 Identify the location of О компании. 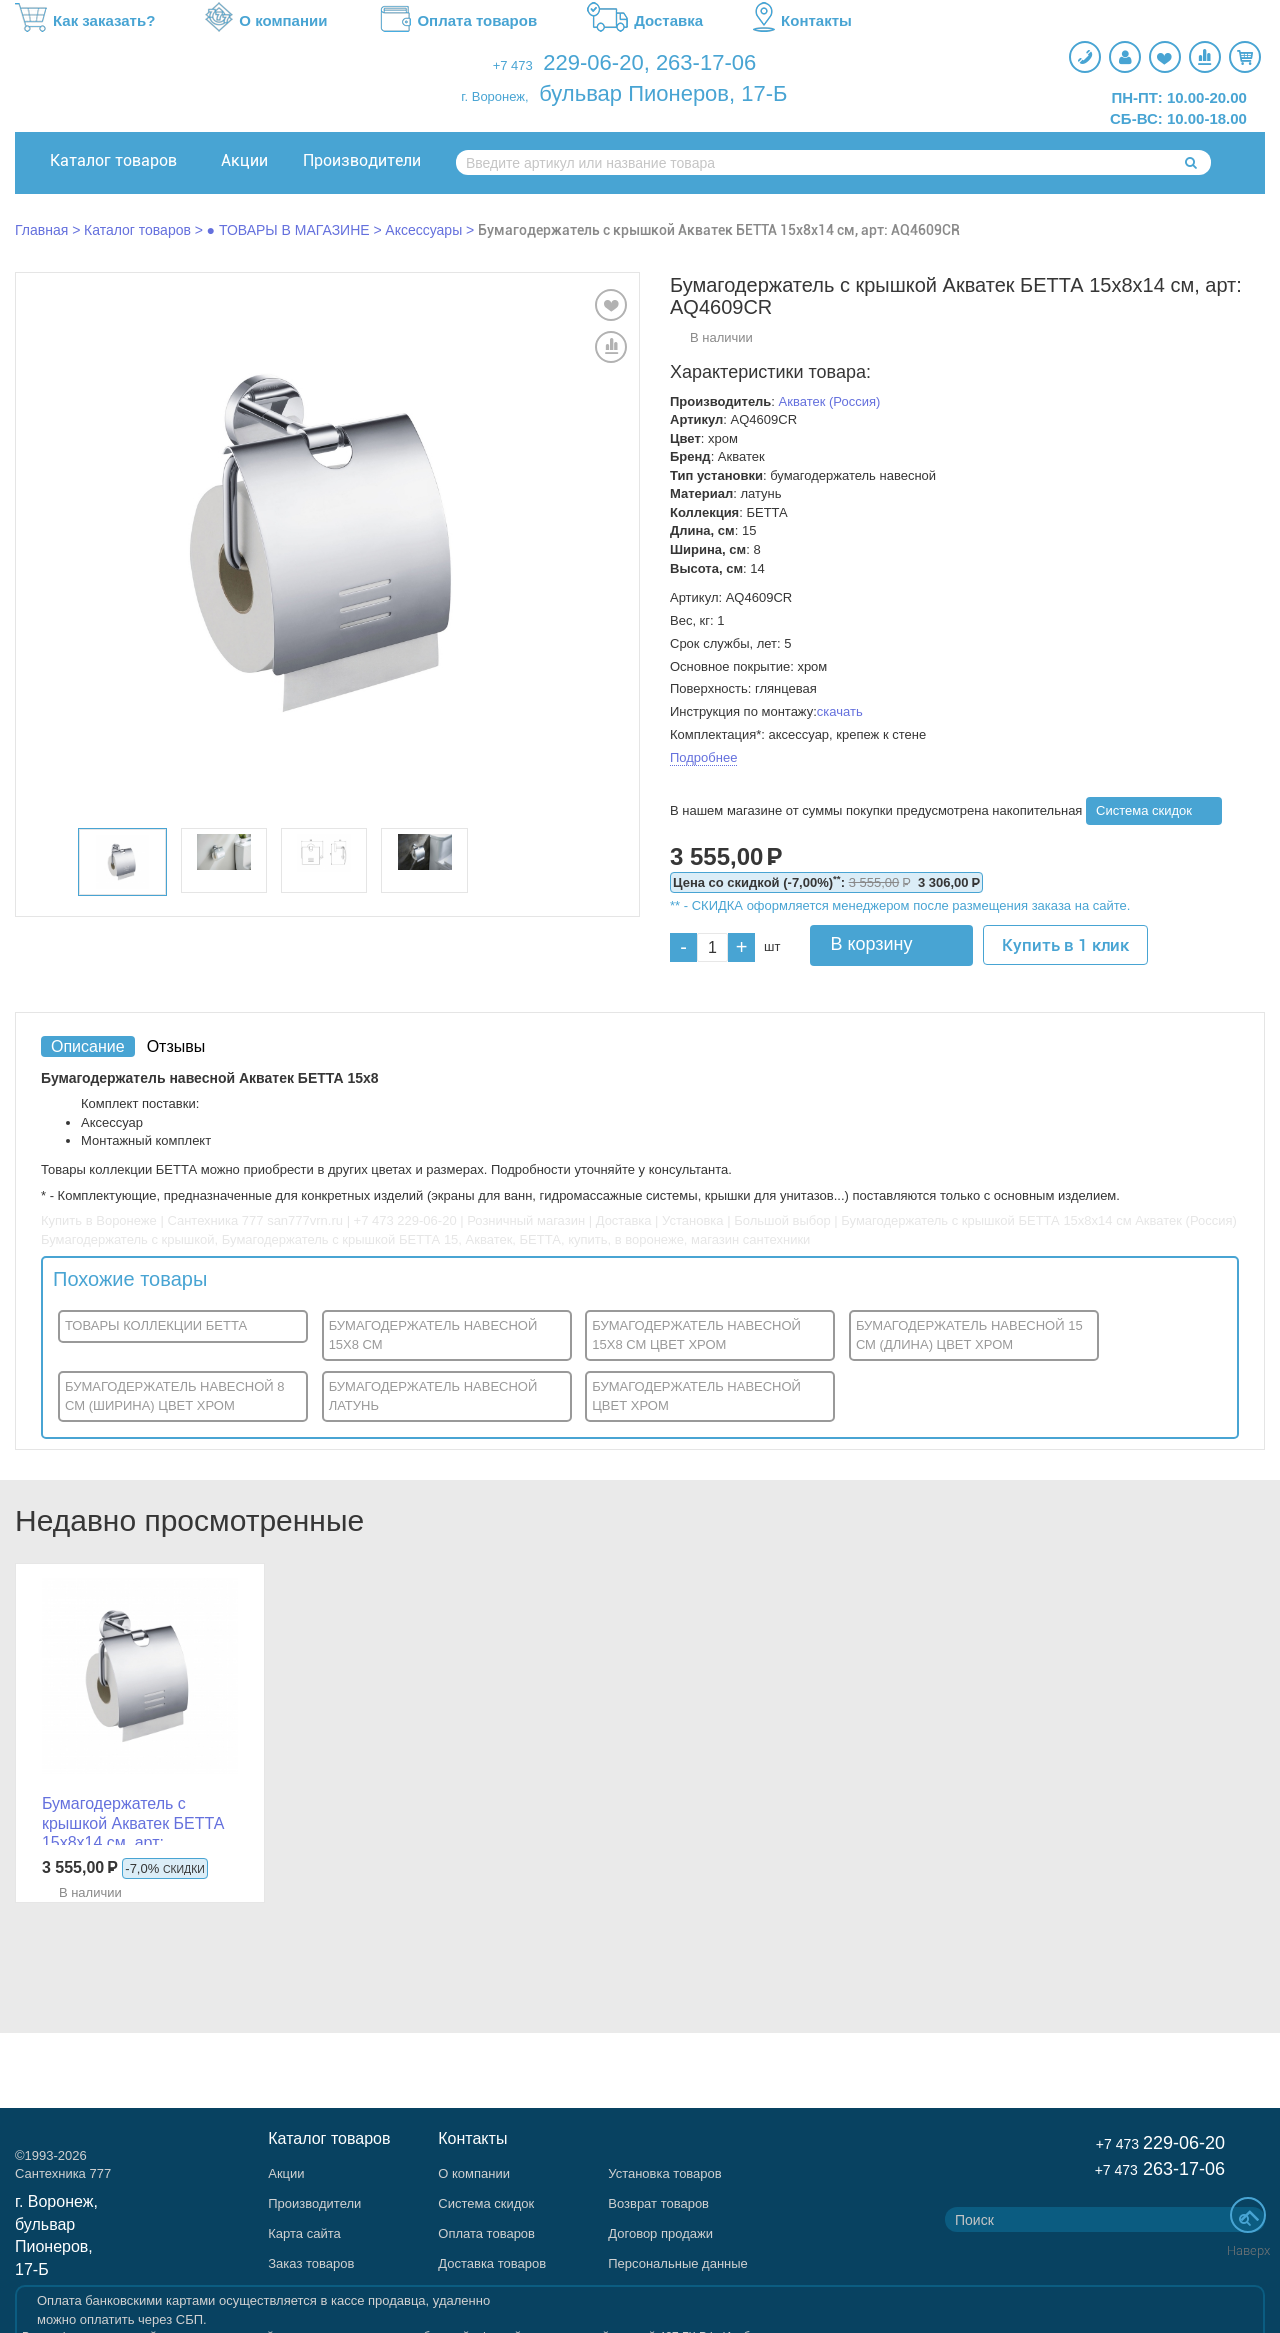
(266, 21).